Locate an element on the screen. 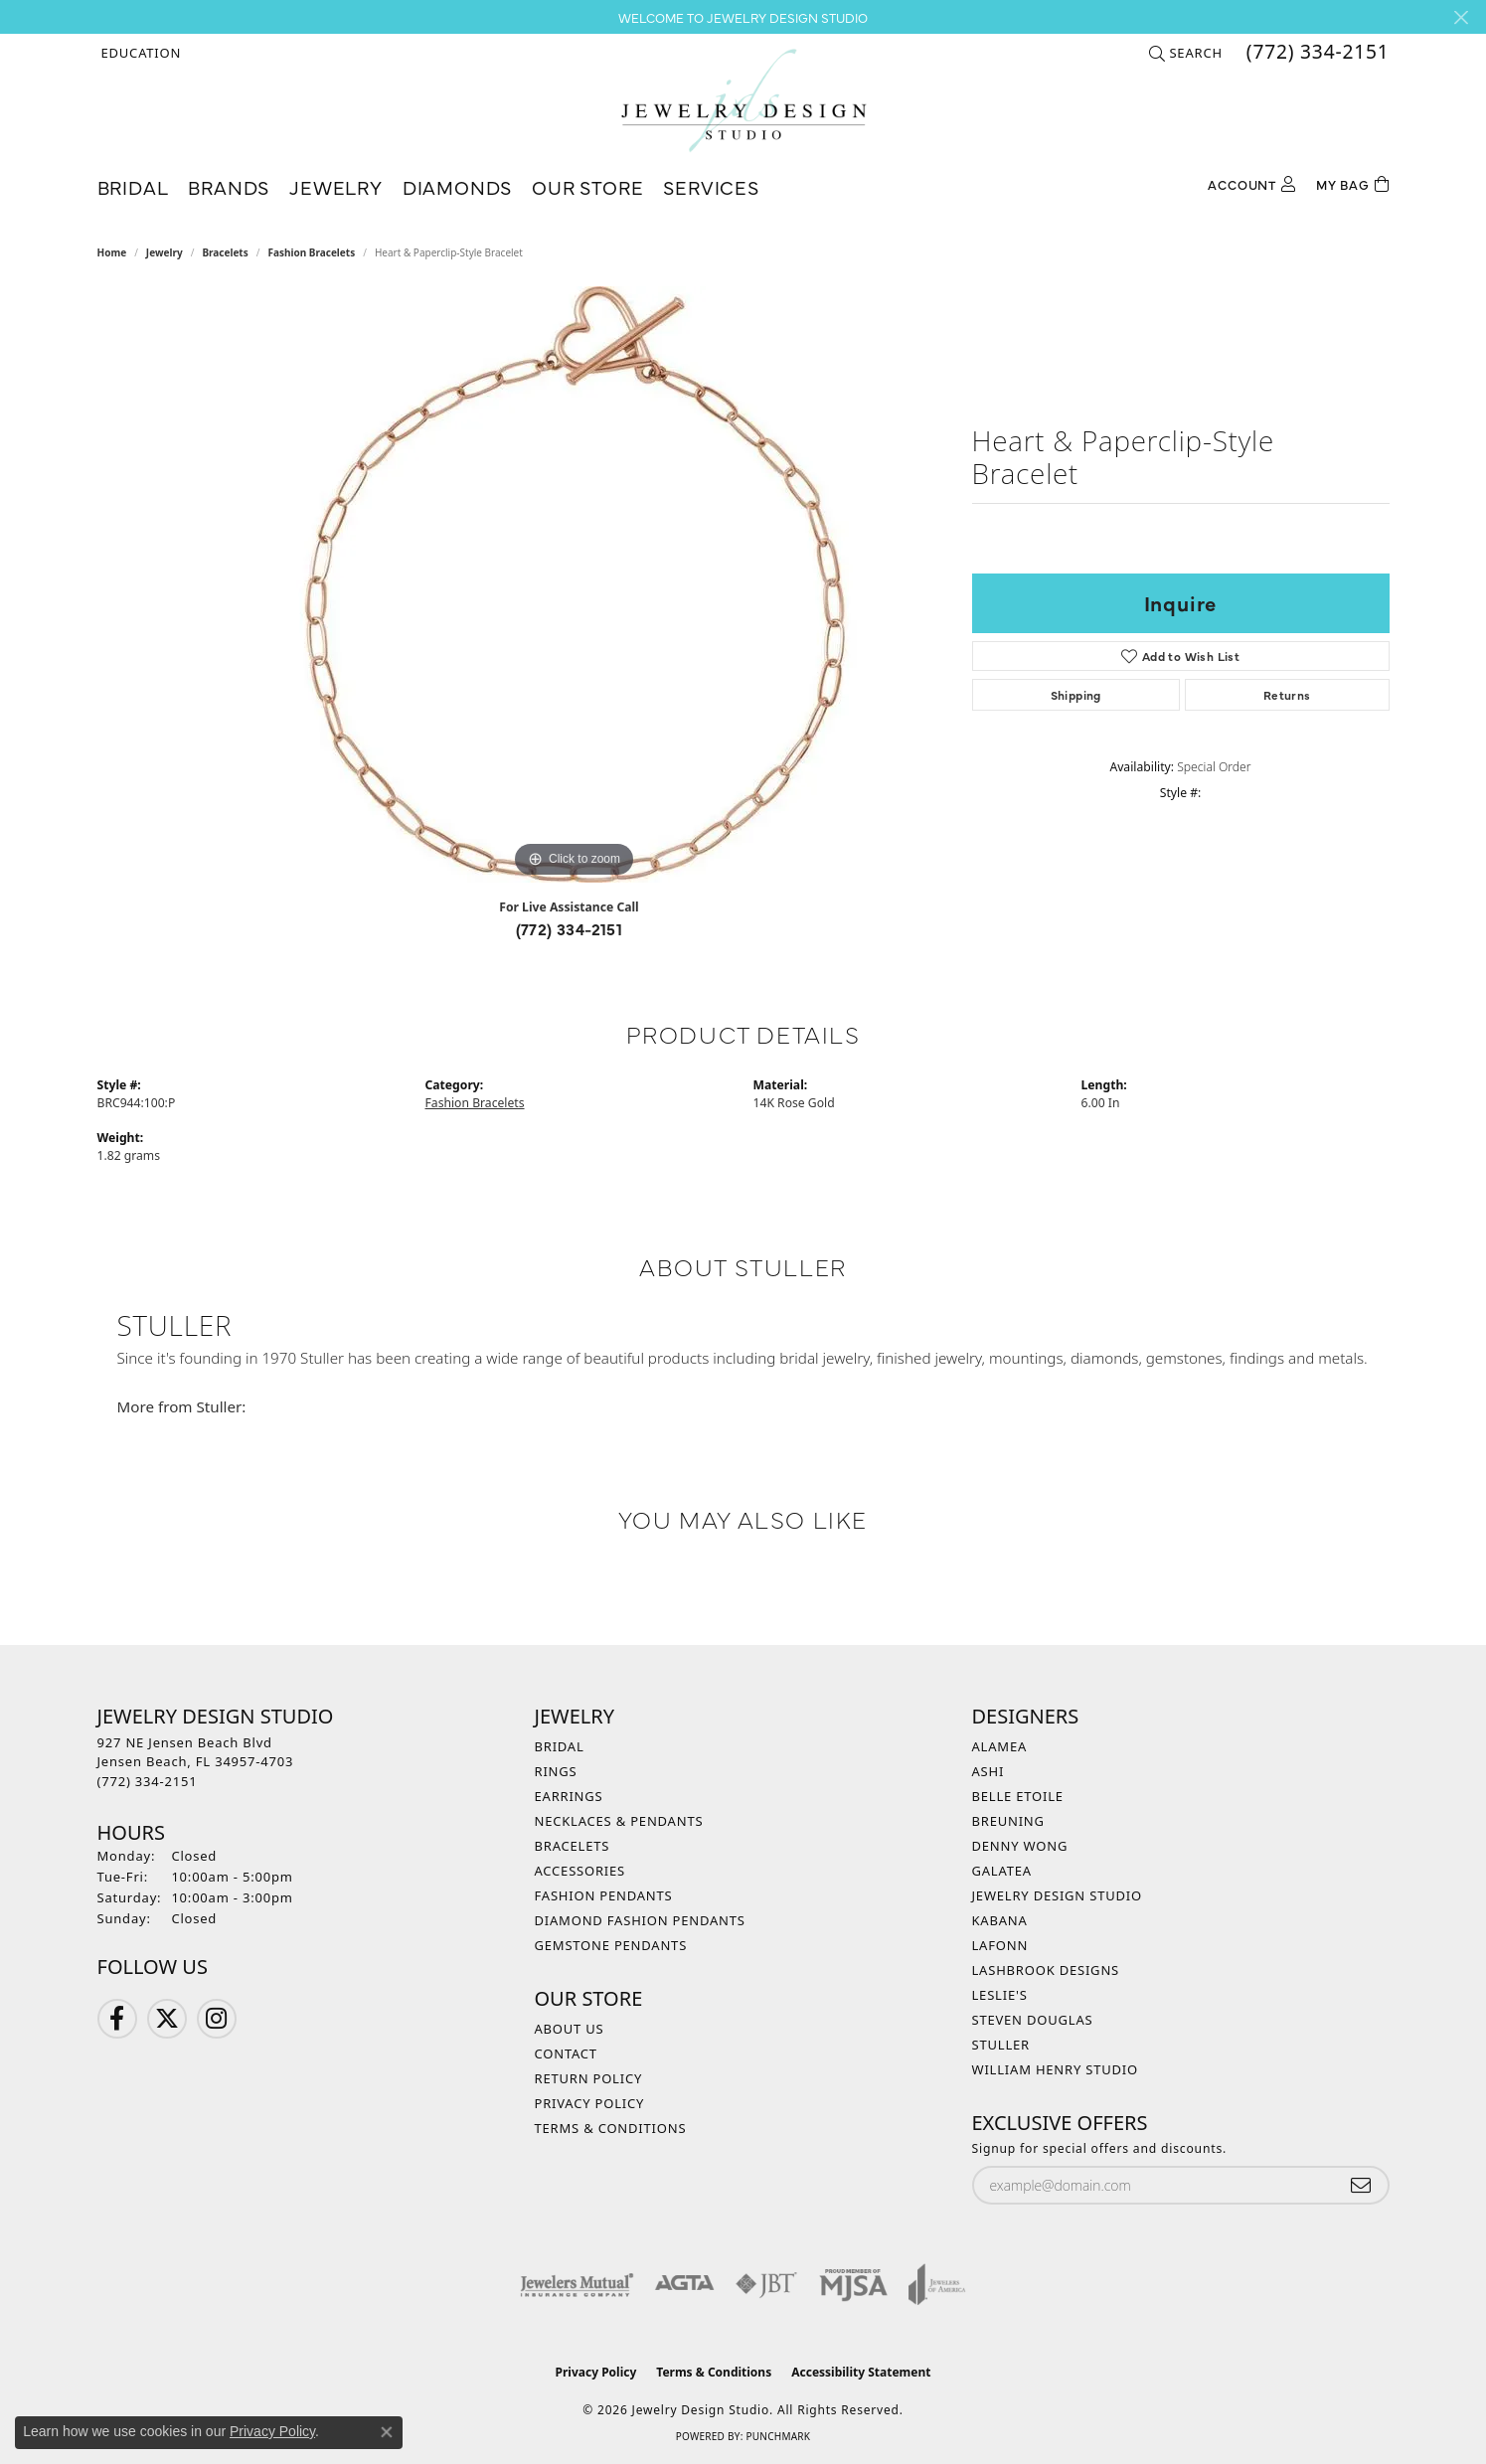  Breuning [menuitem] is located at coordinates (1008, 1821).